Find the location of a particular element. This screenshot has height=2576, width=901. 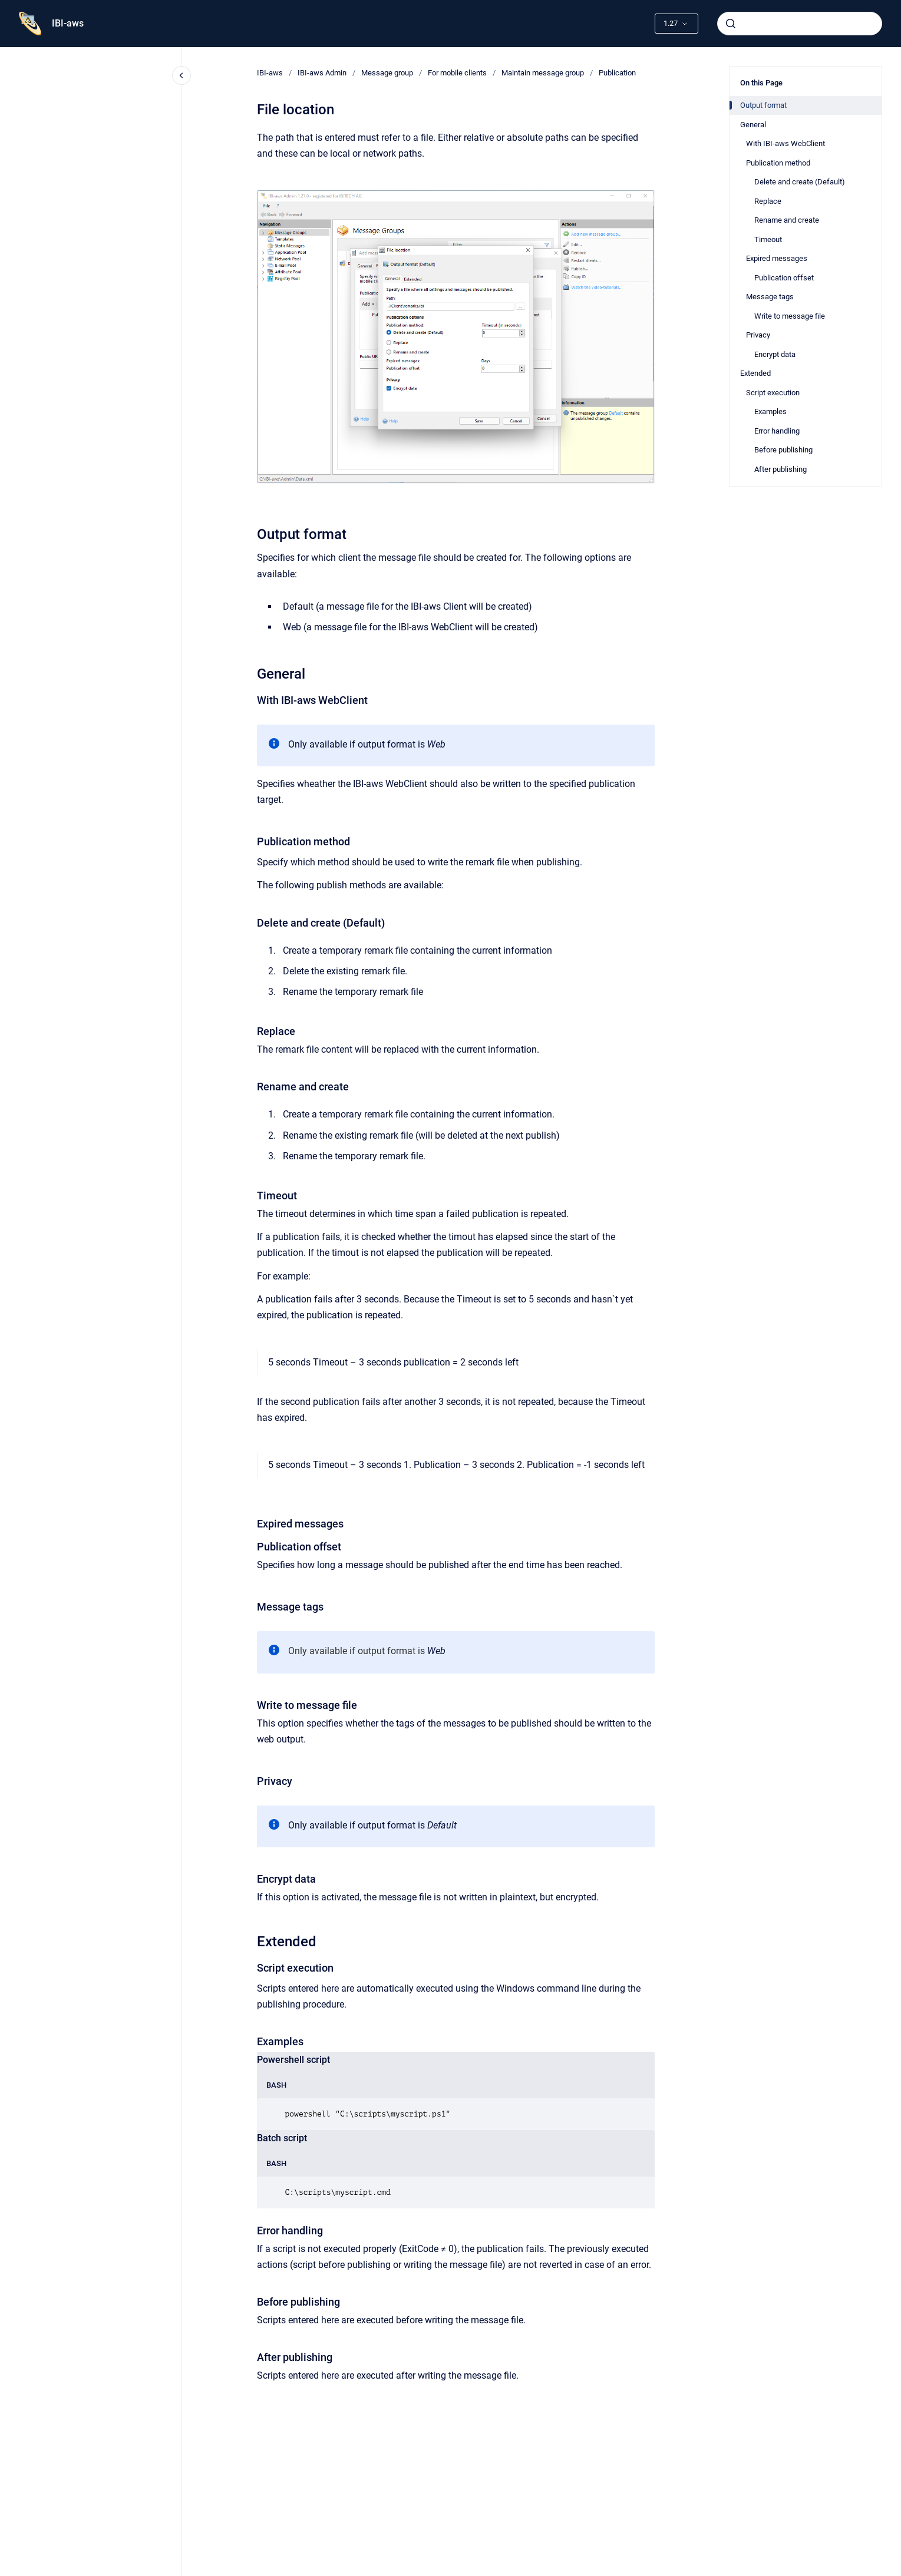

Publication is located at coordinates (617, 72).